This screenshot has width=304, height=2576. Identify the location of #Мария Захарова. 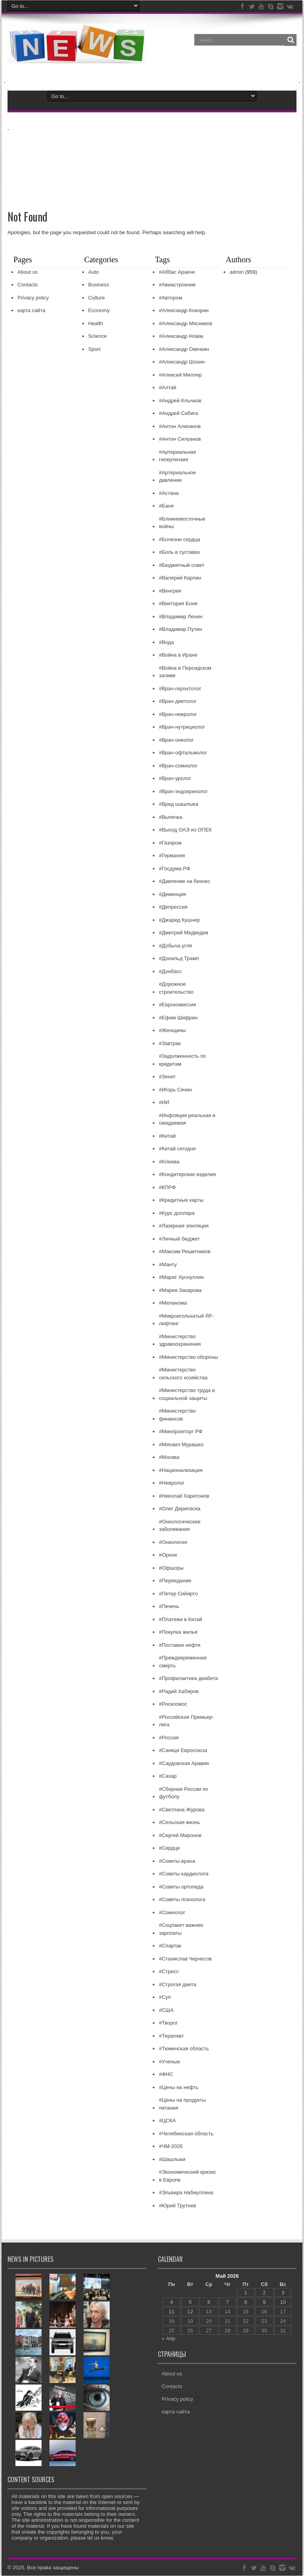
(180, 1291).